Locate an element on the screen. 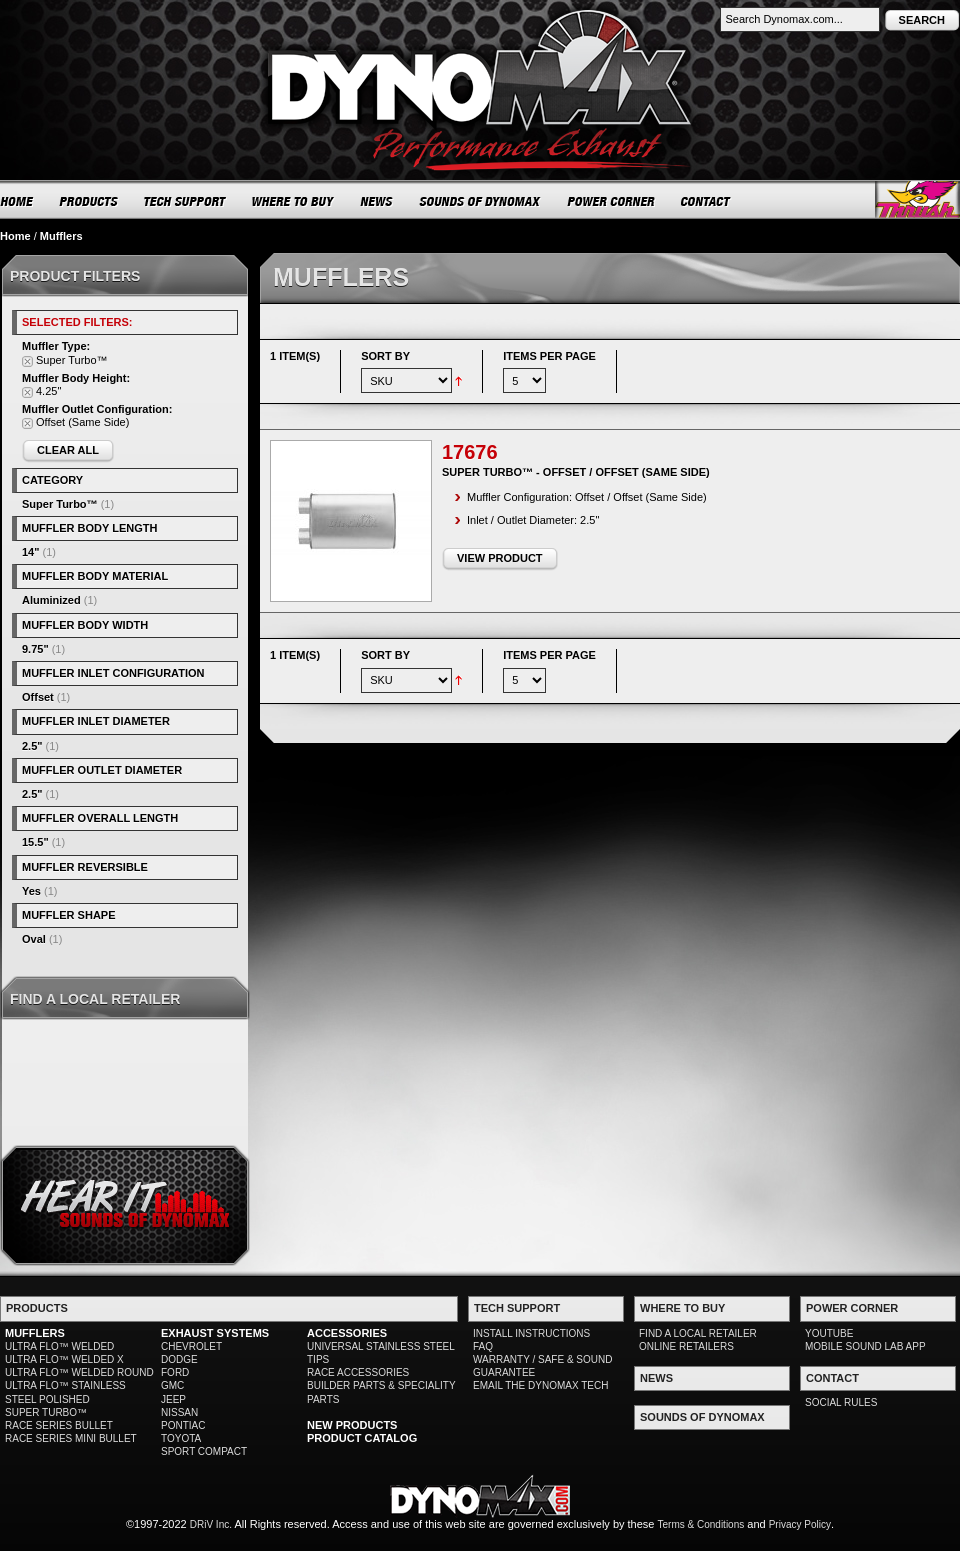 The image size is (960, 1551). 9.75" is located at coordinates (35, 649).